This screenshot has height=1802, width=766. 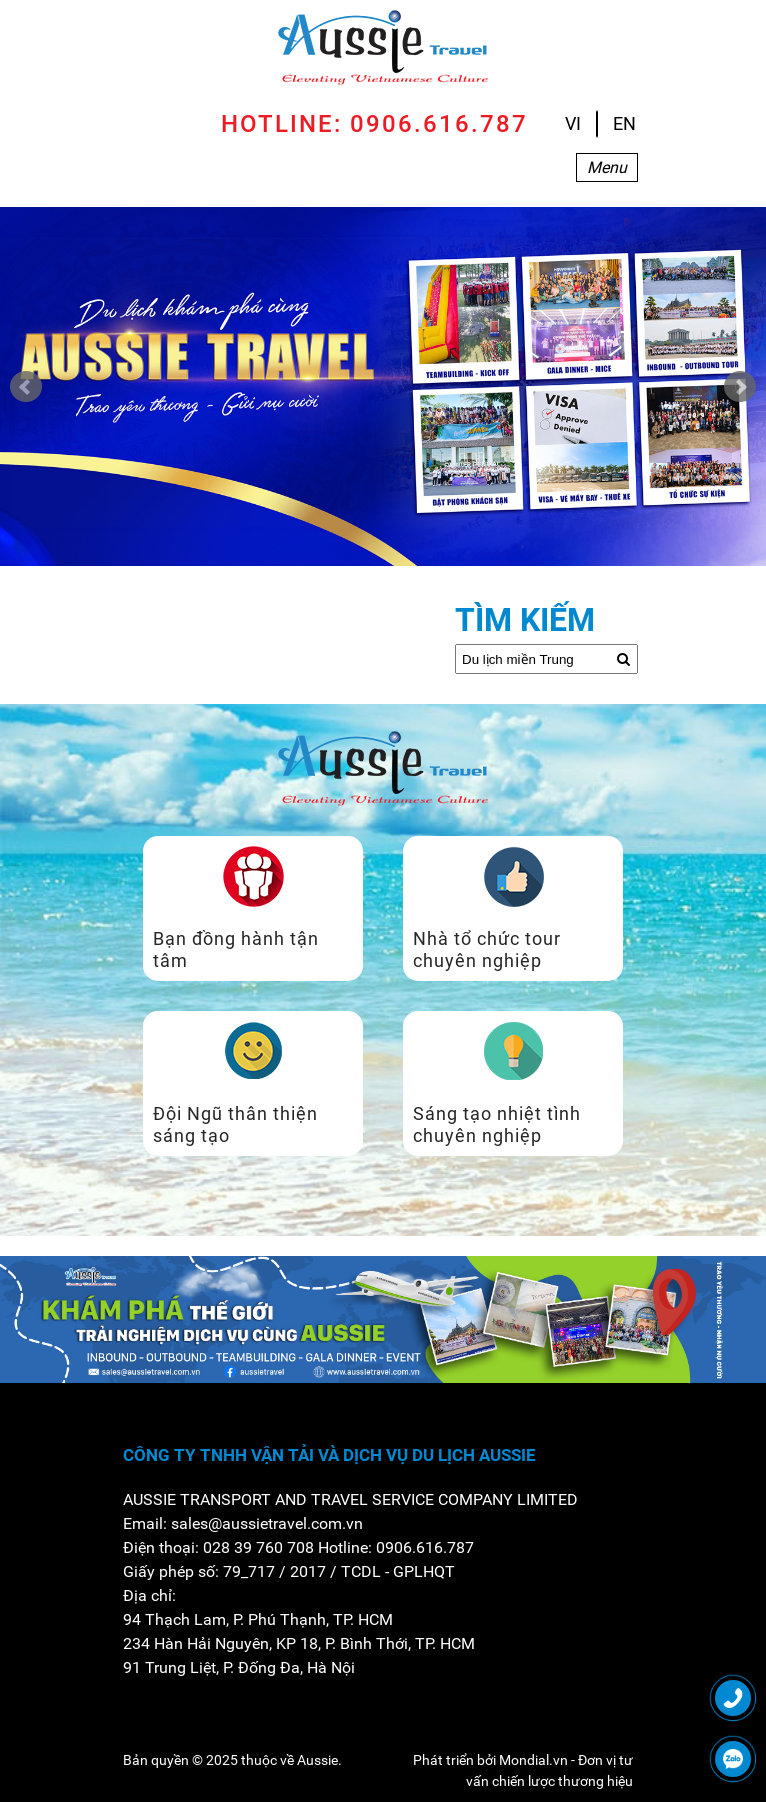 I want to click on EN, so click(x=624, y=123).